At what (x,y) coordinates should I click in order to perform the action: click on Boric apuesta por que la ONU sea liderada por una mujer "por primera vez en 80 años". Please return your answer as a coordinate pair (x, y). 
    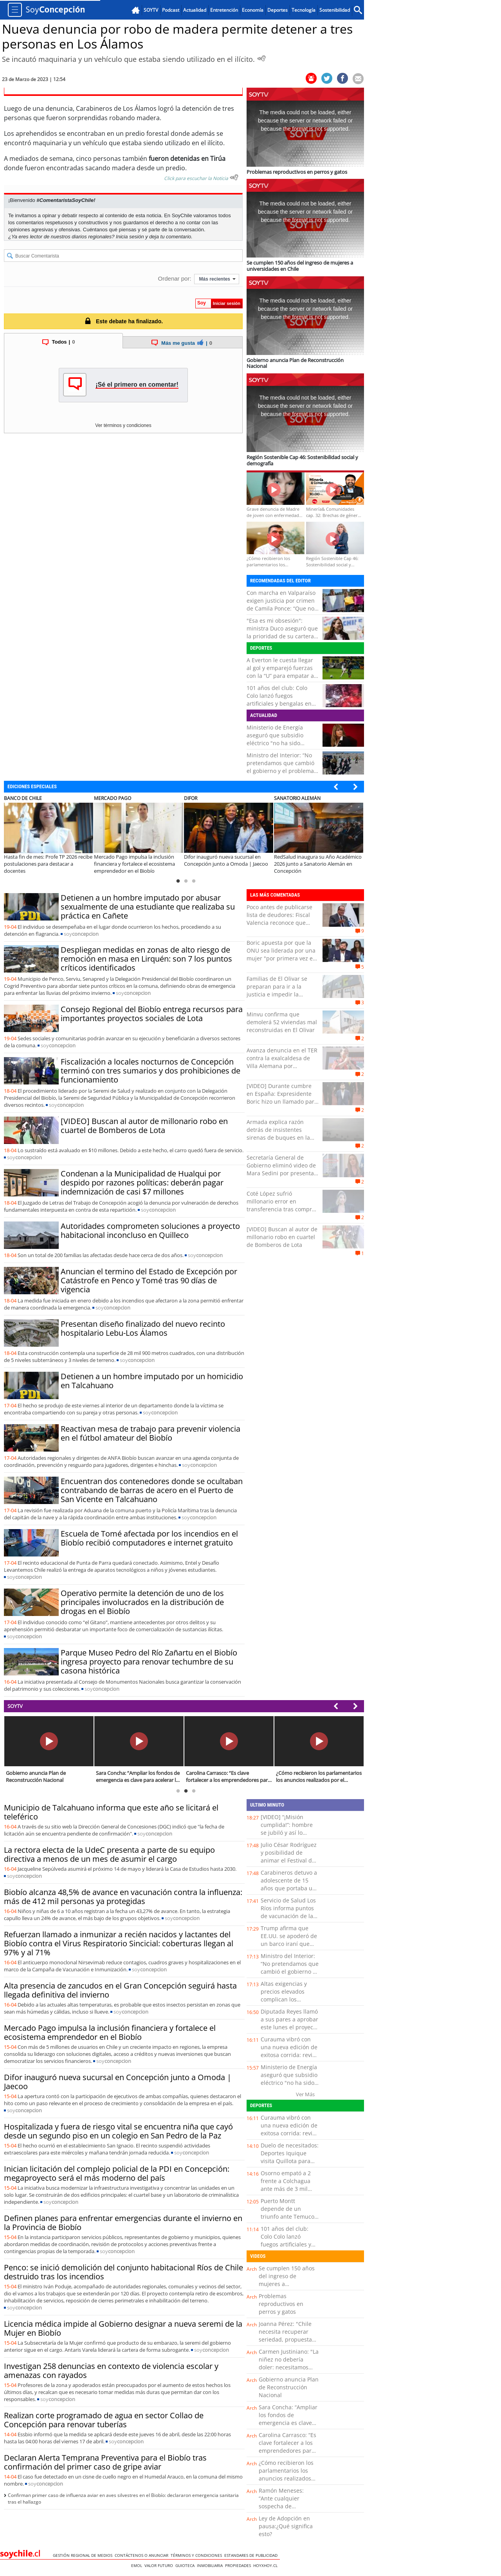
    Looking at the image, I should click on (281, 954).